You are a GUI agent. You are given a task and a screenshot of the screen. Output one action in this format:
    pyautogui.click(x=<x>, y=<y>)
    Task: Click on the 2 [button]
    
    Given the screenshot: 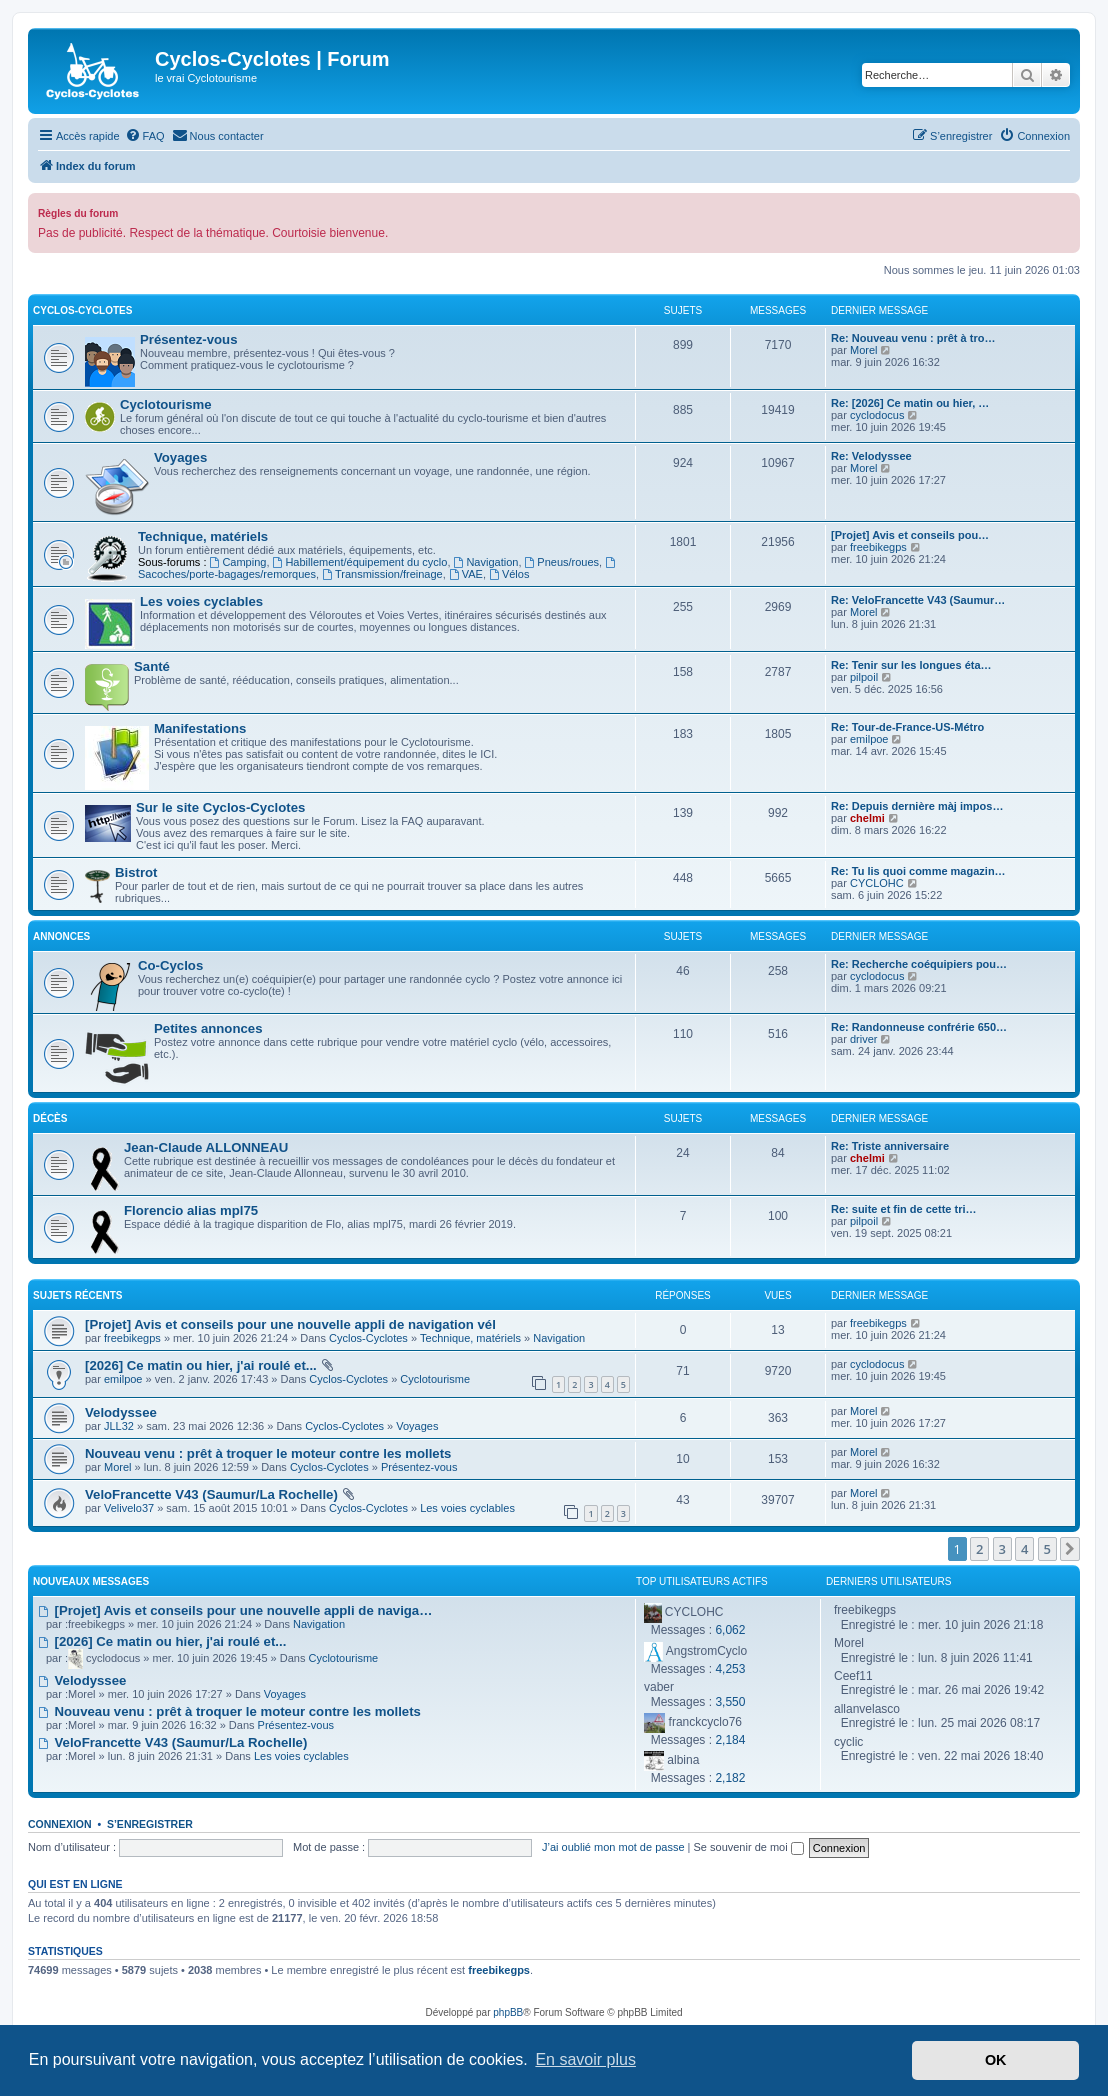 What is the action you would take?
    pyautogui.click(x=979, y=1549)
    